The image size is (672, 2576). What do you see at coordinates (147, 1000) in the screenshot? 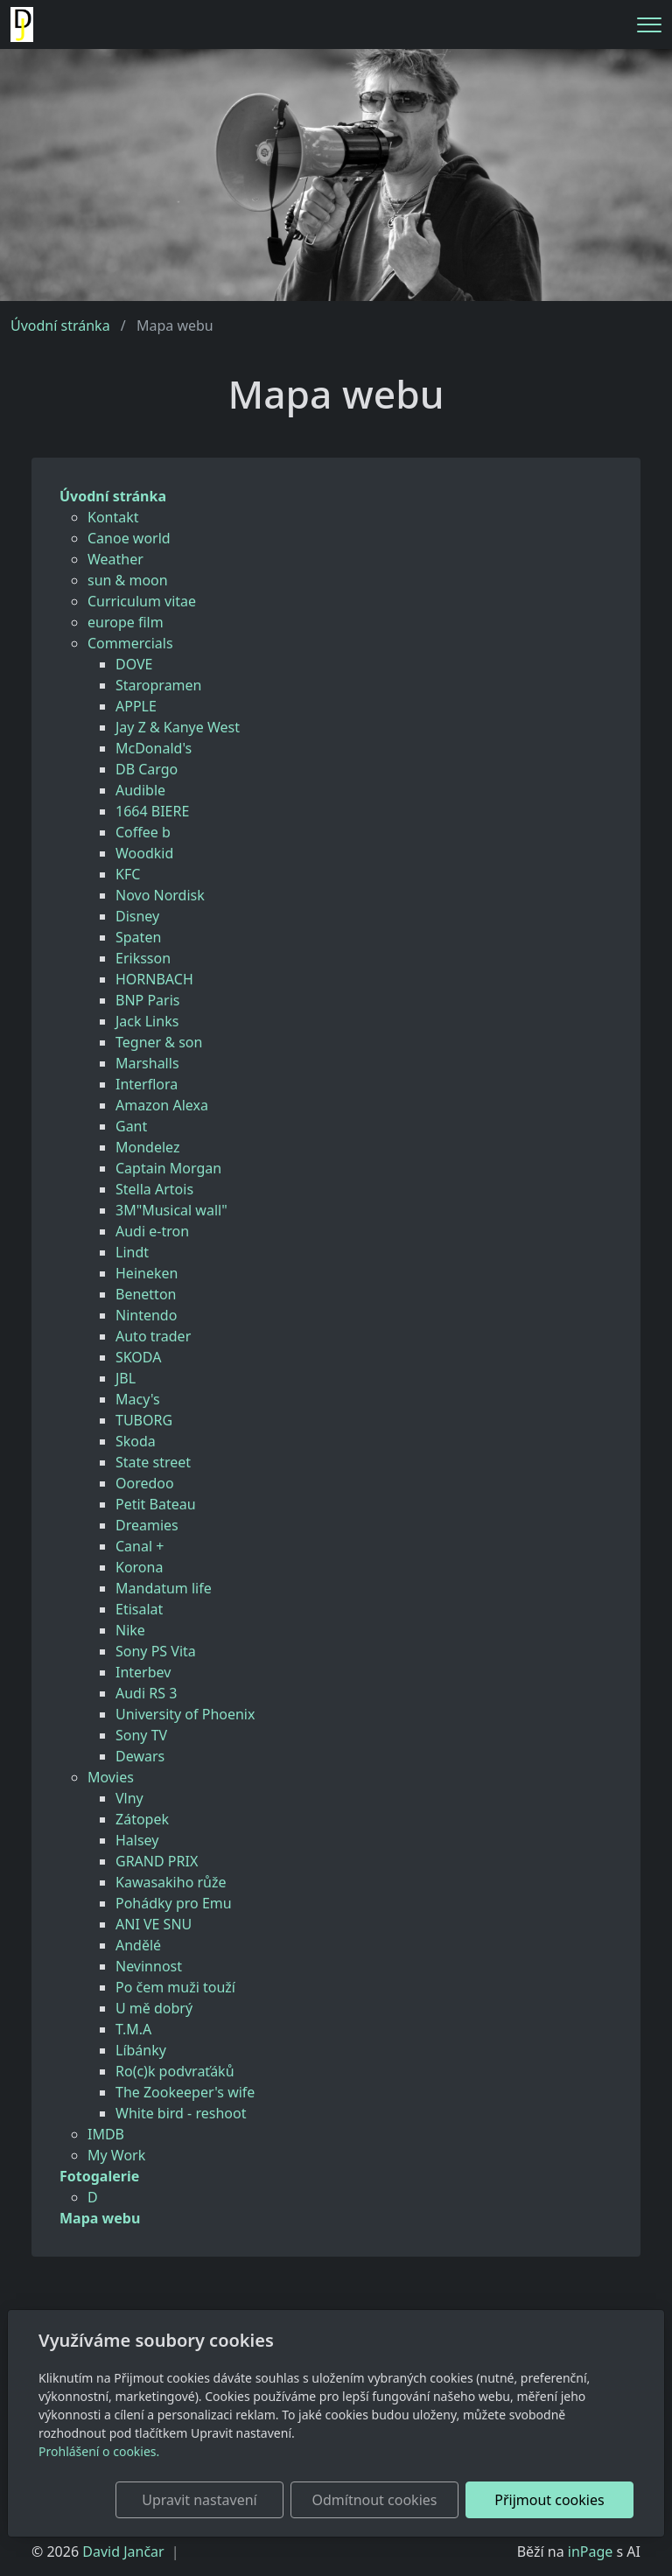
I see `BNP Paris` at bounding box center [147, 1000].